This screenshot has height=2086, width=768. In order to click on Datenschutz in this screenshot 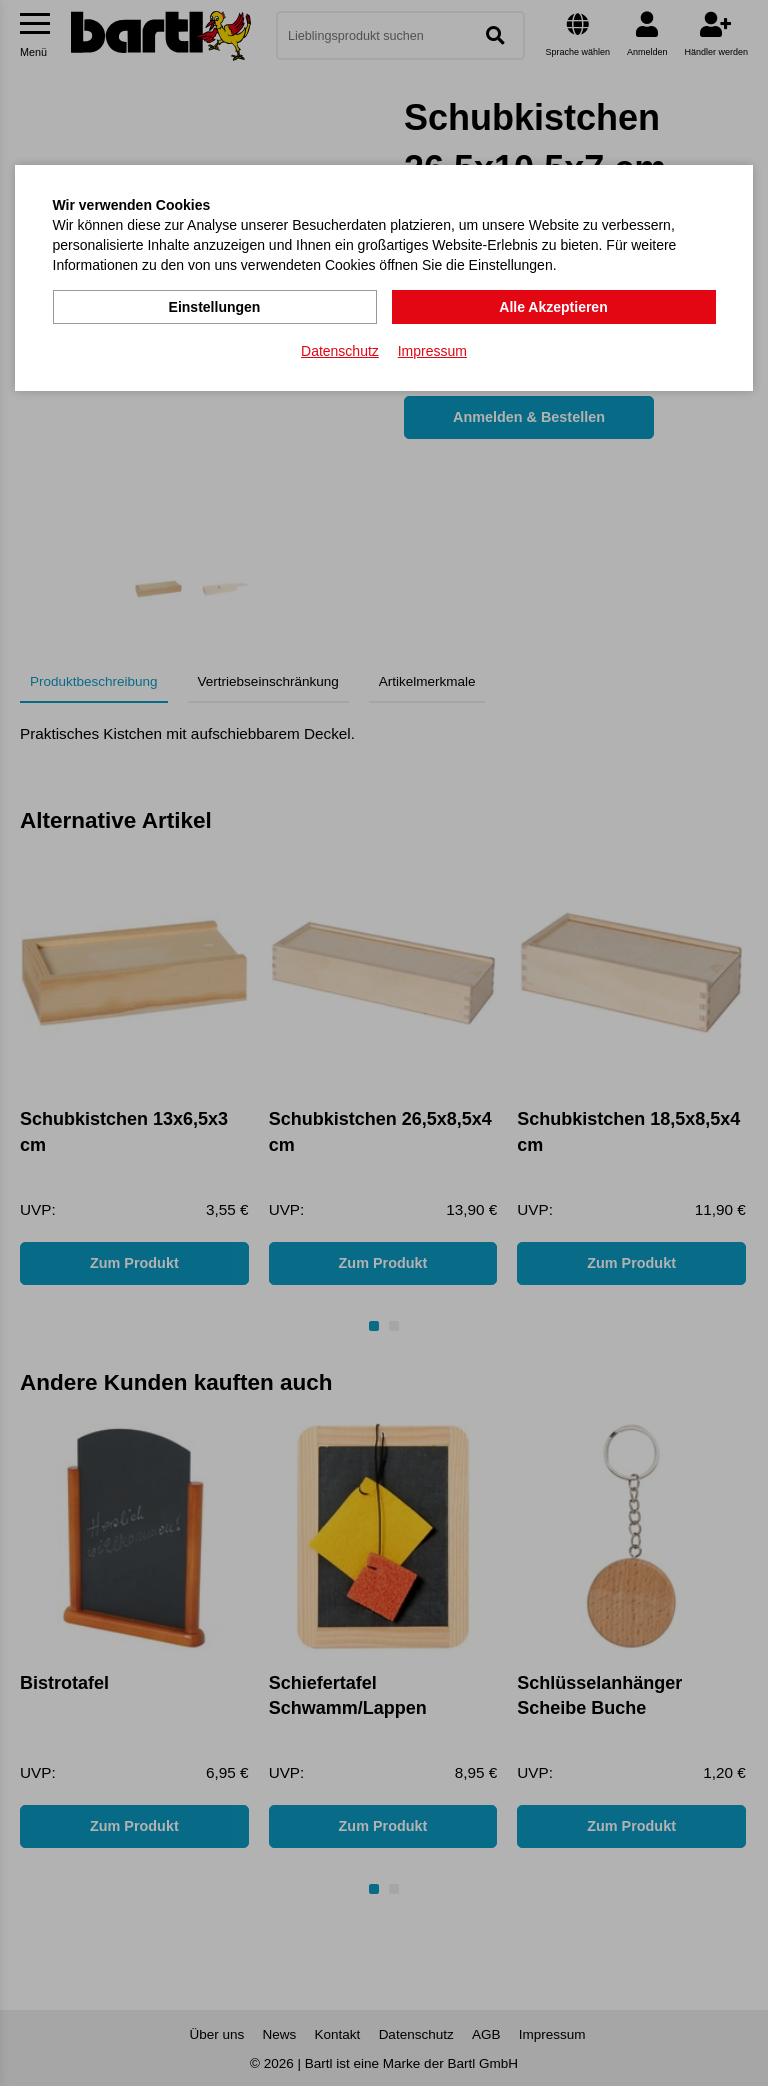, I will do `click(340, 351)`.